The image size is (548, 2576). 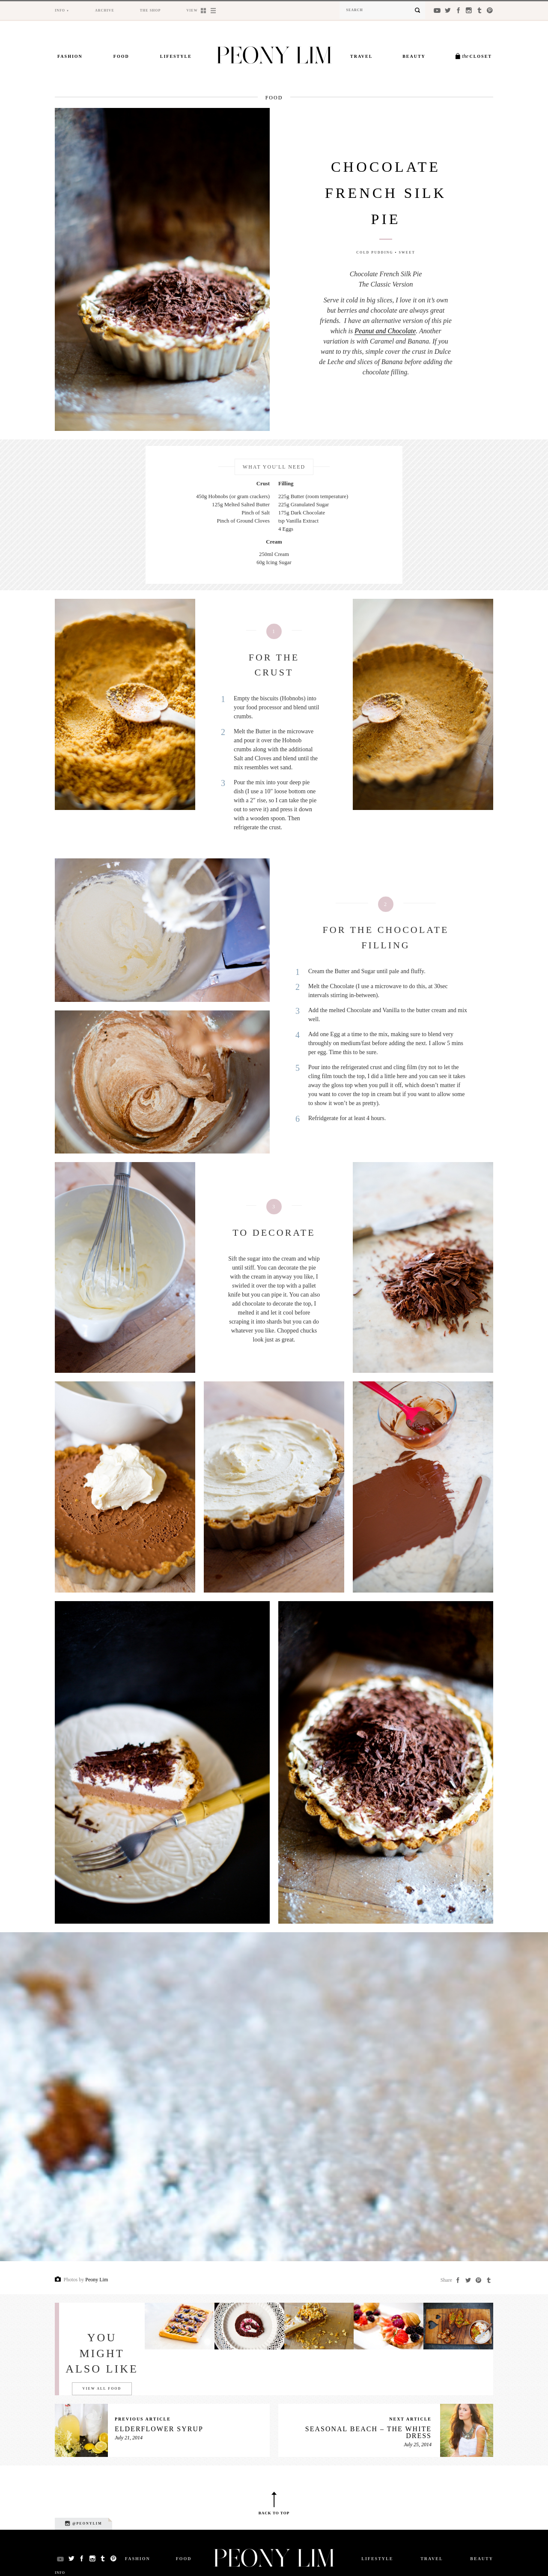 What do you see at coordinates (104, 10) in the screenshot?
I see `Archive` at bounding box center [104, 10].